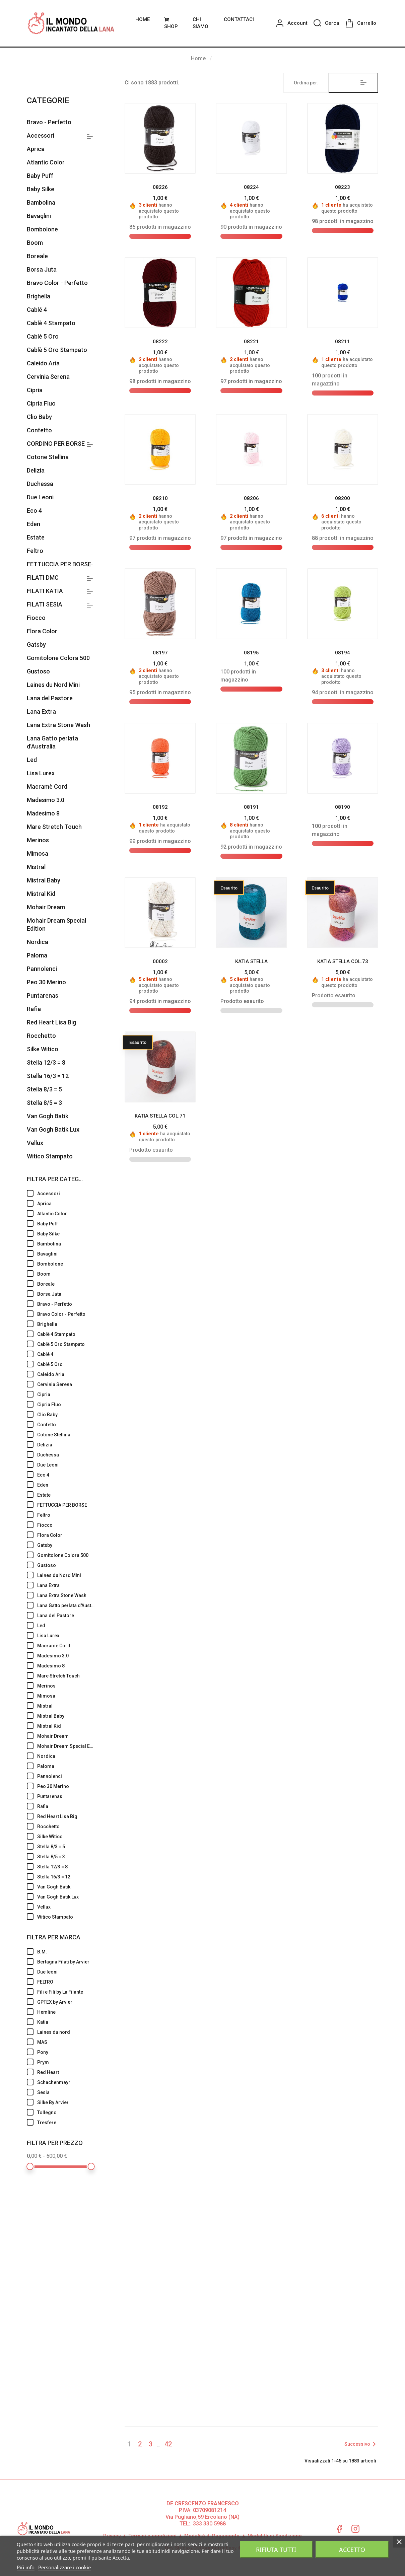  Describe the element at coordinates (36, 470) in the screenshot. I see `Delizia` at that location.